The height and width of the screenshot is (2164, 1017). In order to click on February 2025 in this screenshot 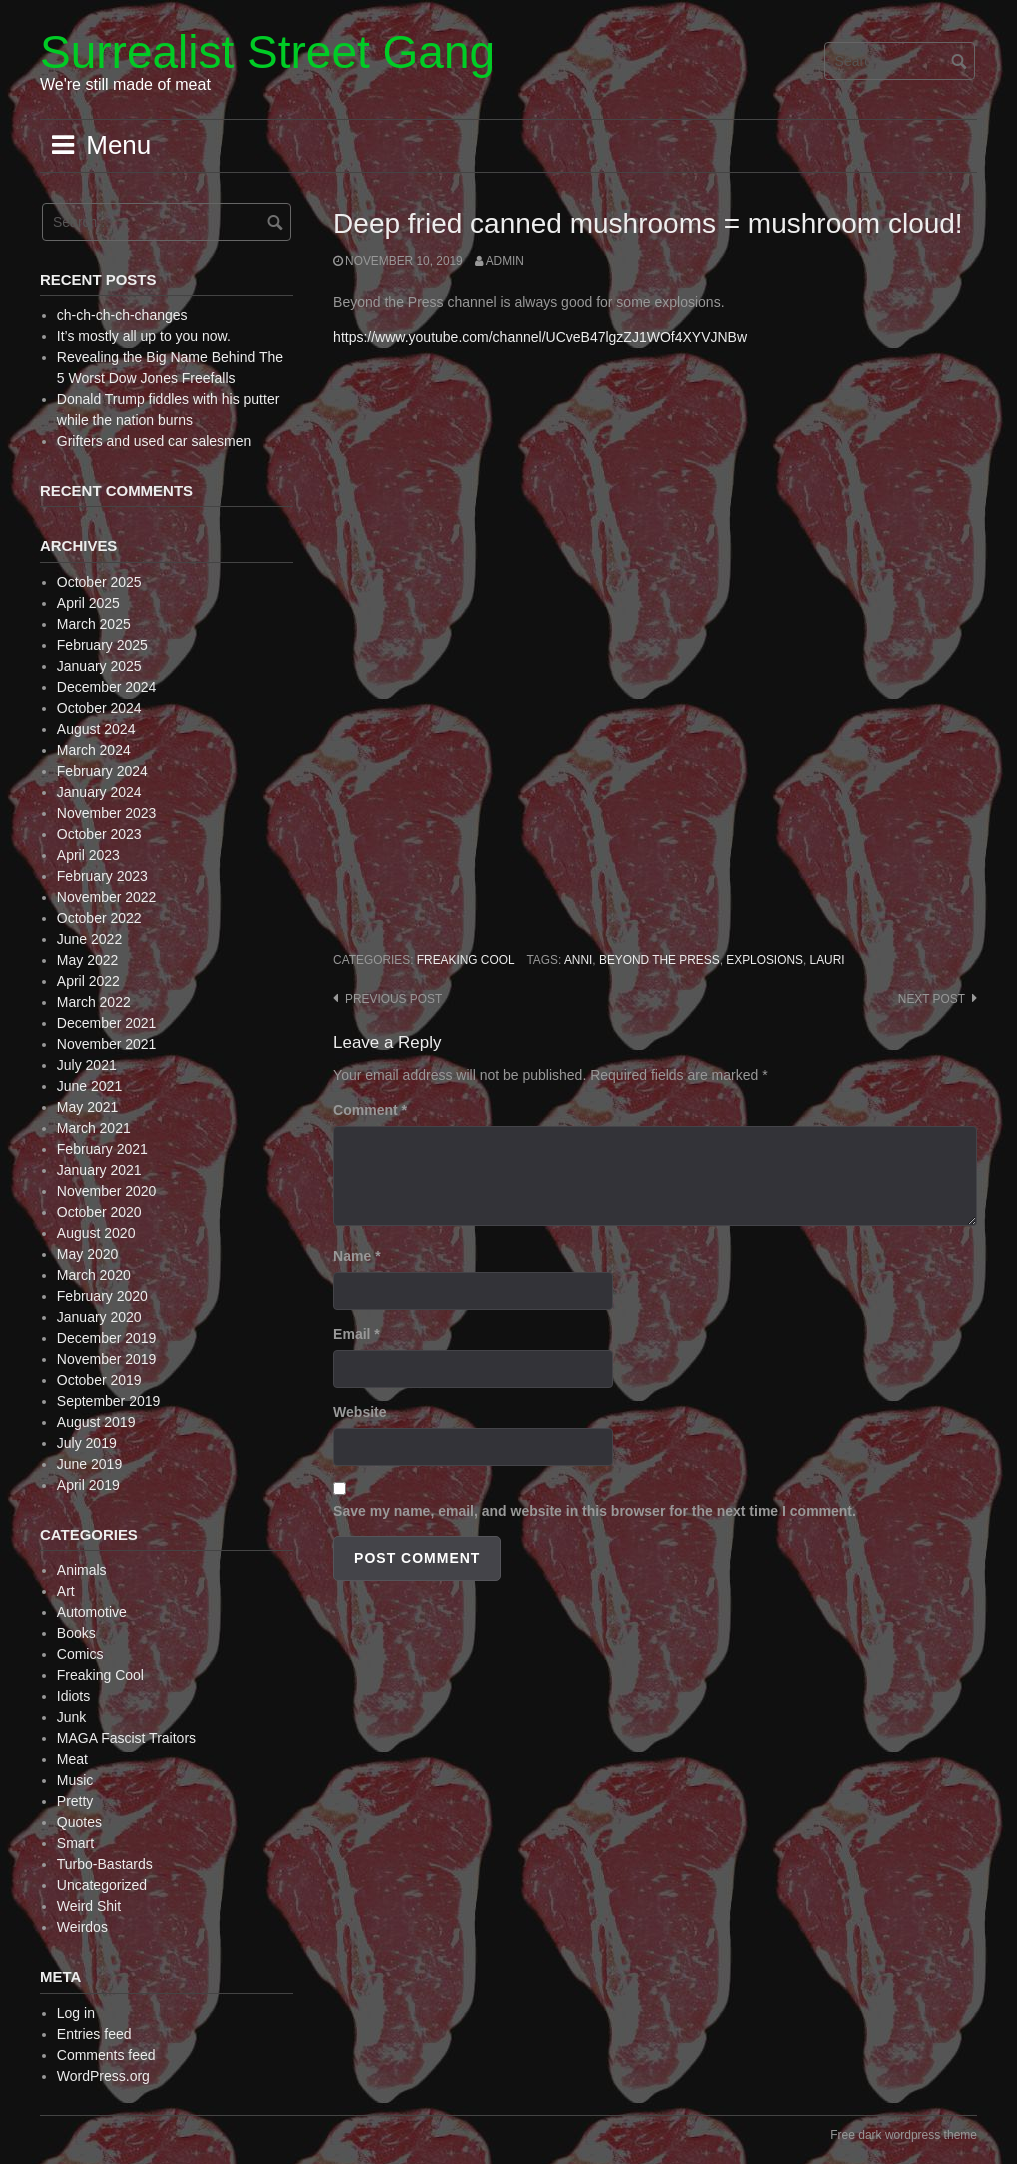, I will do `click(102, 645)`.